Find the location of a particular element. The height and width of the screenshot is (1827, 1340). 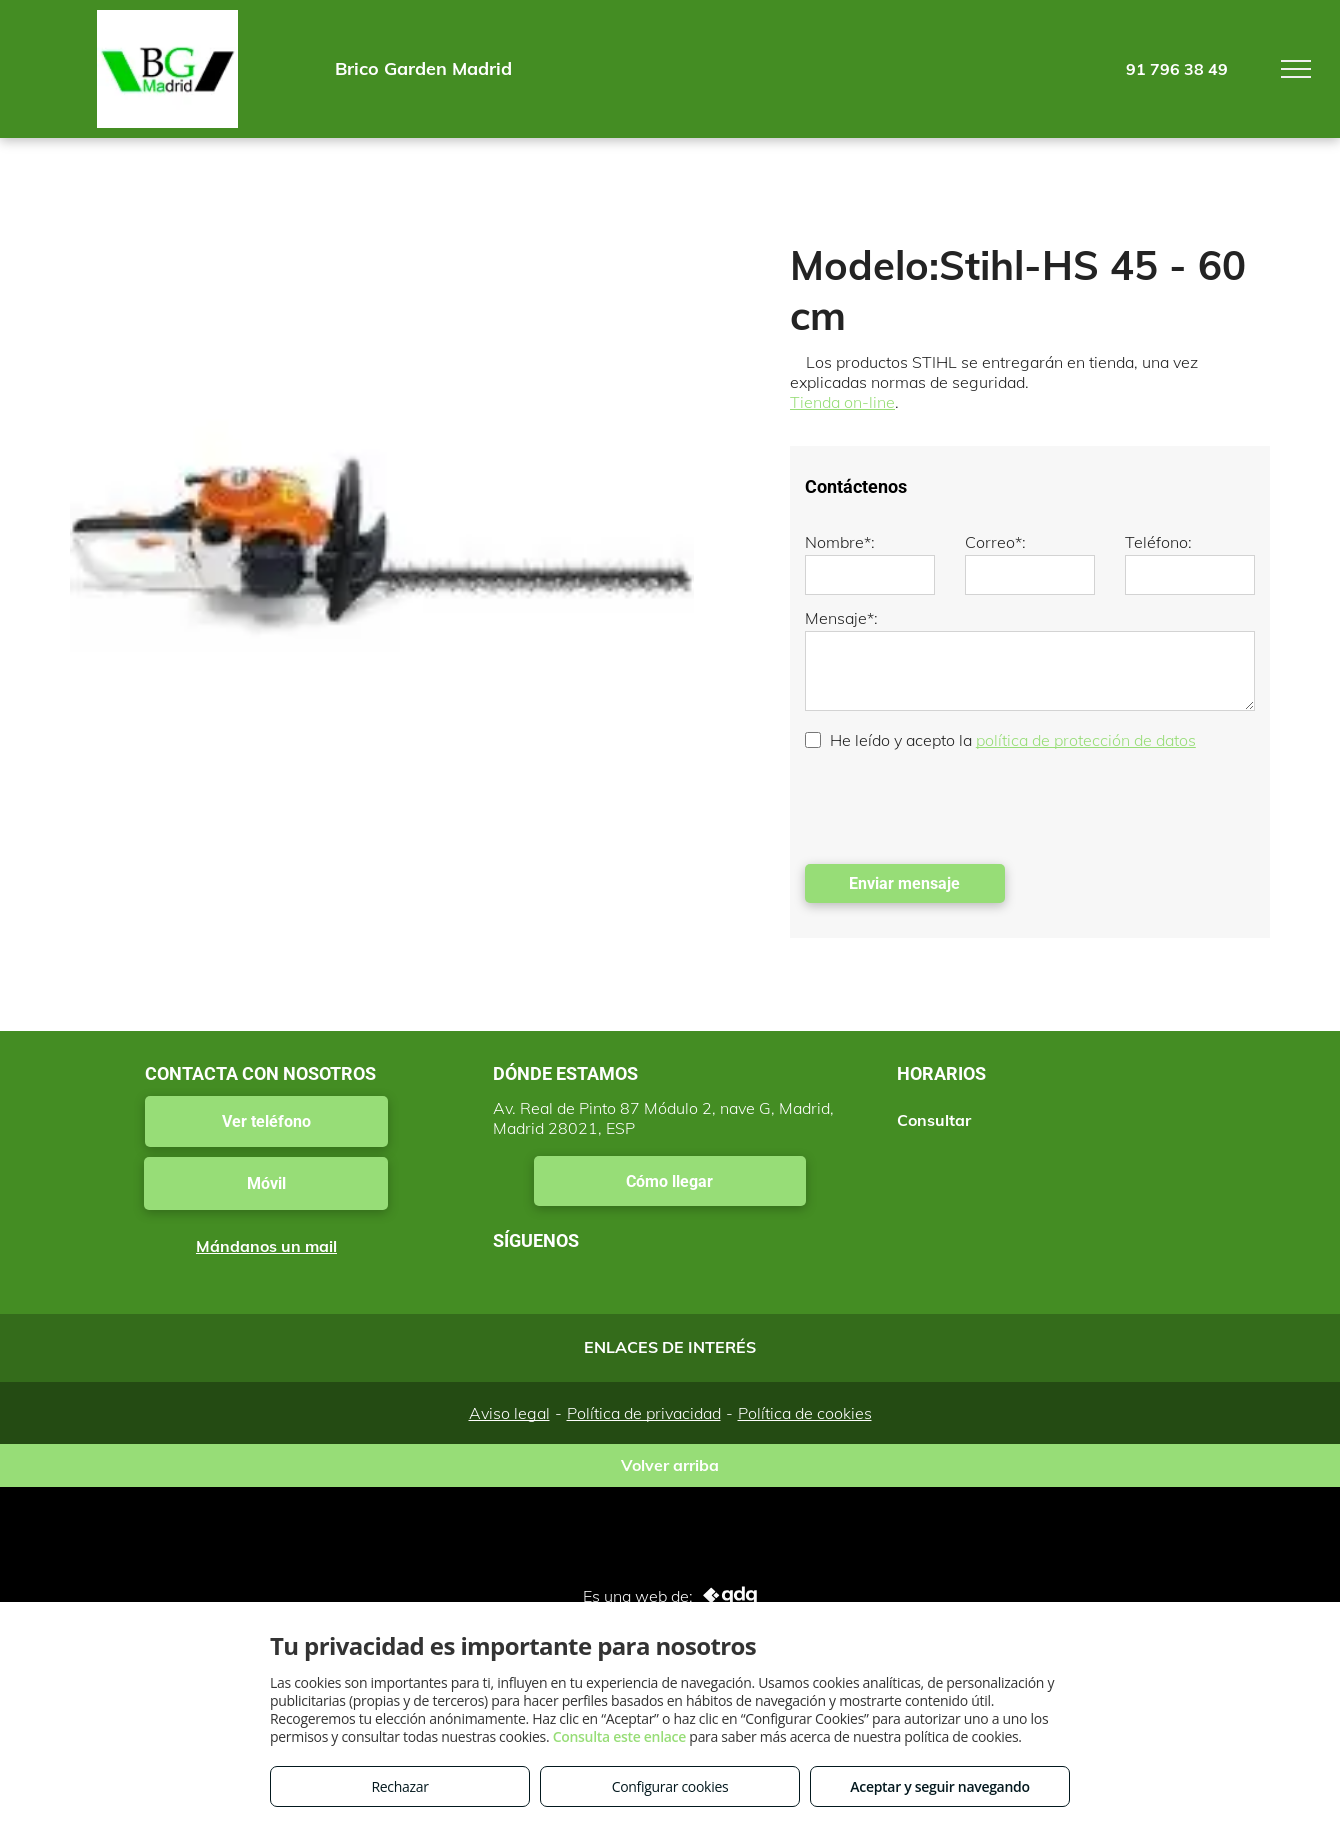

Aceptar y seguir navegando is located at coordinates (939, 1786).